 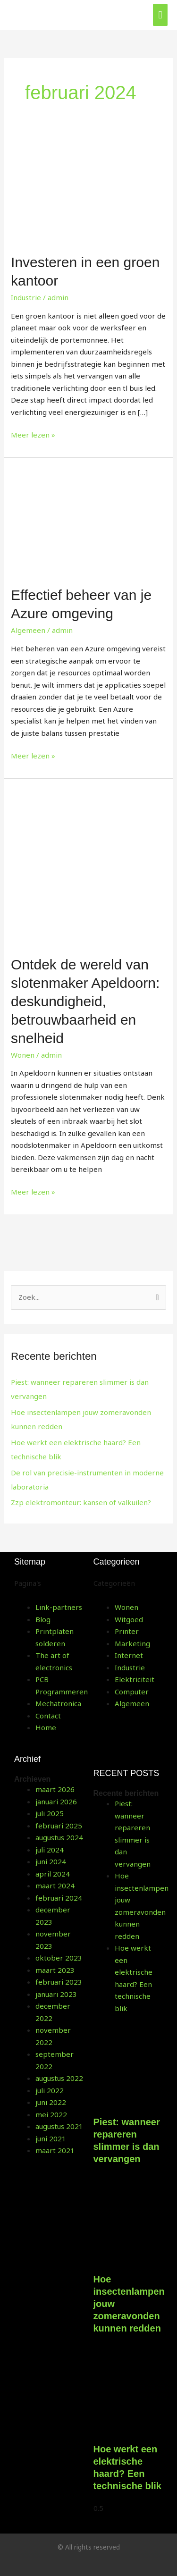 I want to click on Computer, so click(x=132, y=1691).